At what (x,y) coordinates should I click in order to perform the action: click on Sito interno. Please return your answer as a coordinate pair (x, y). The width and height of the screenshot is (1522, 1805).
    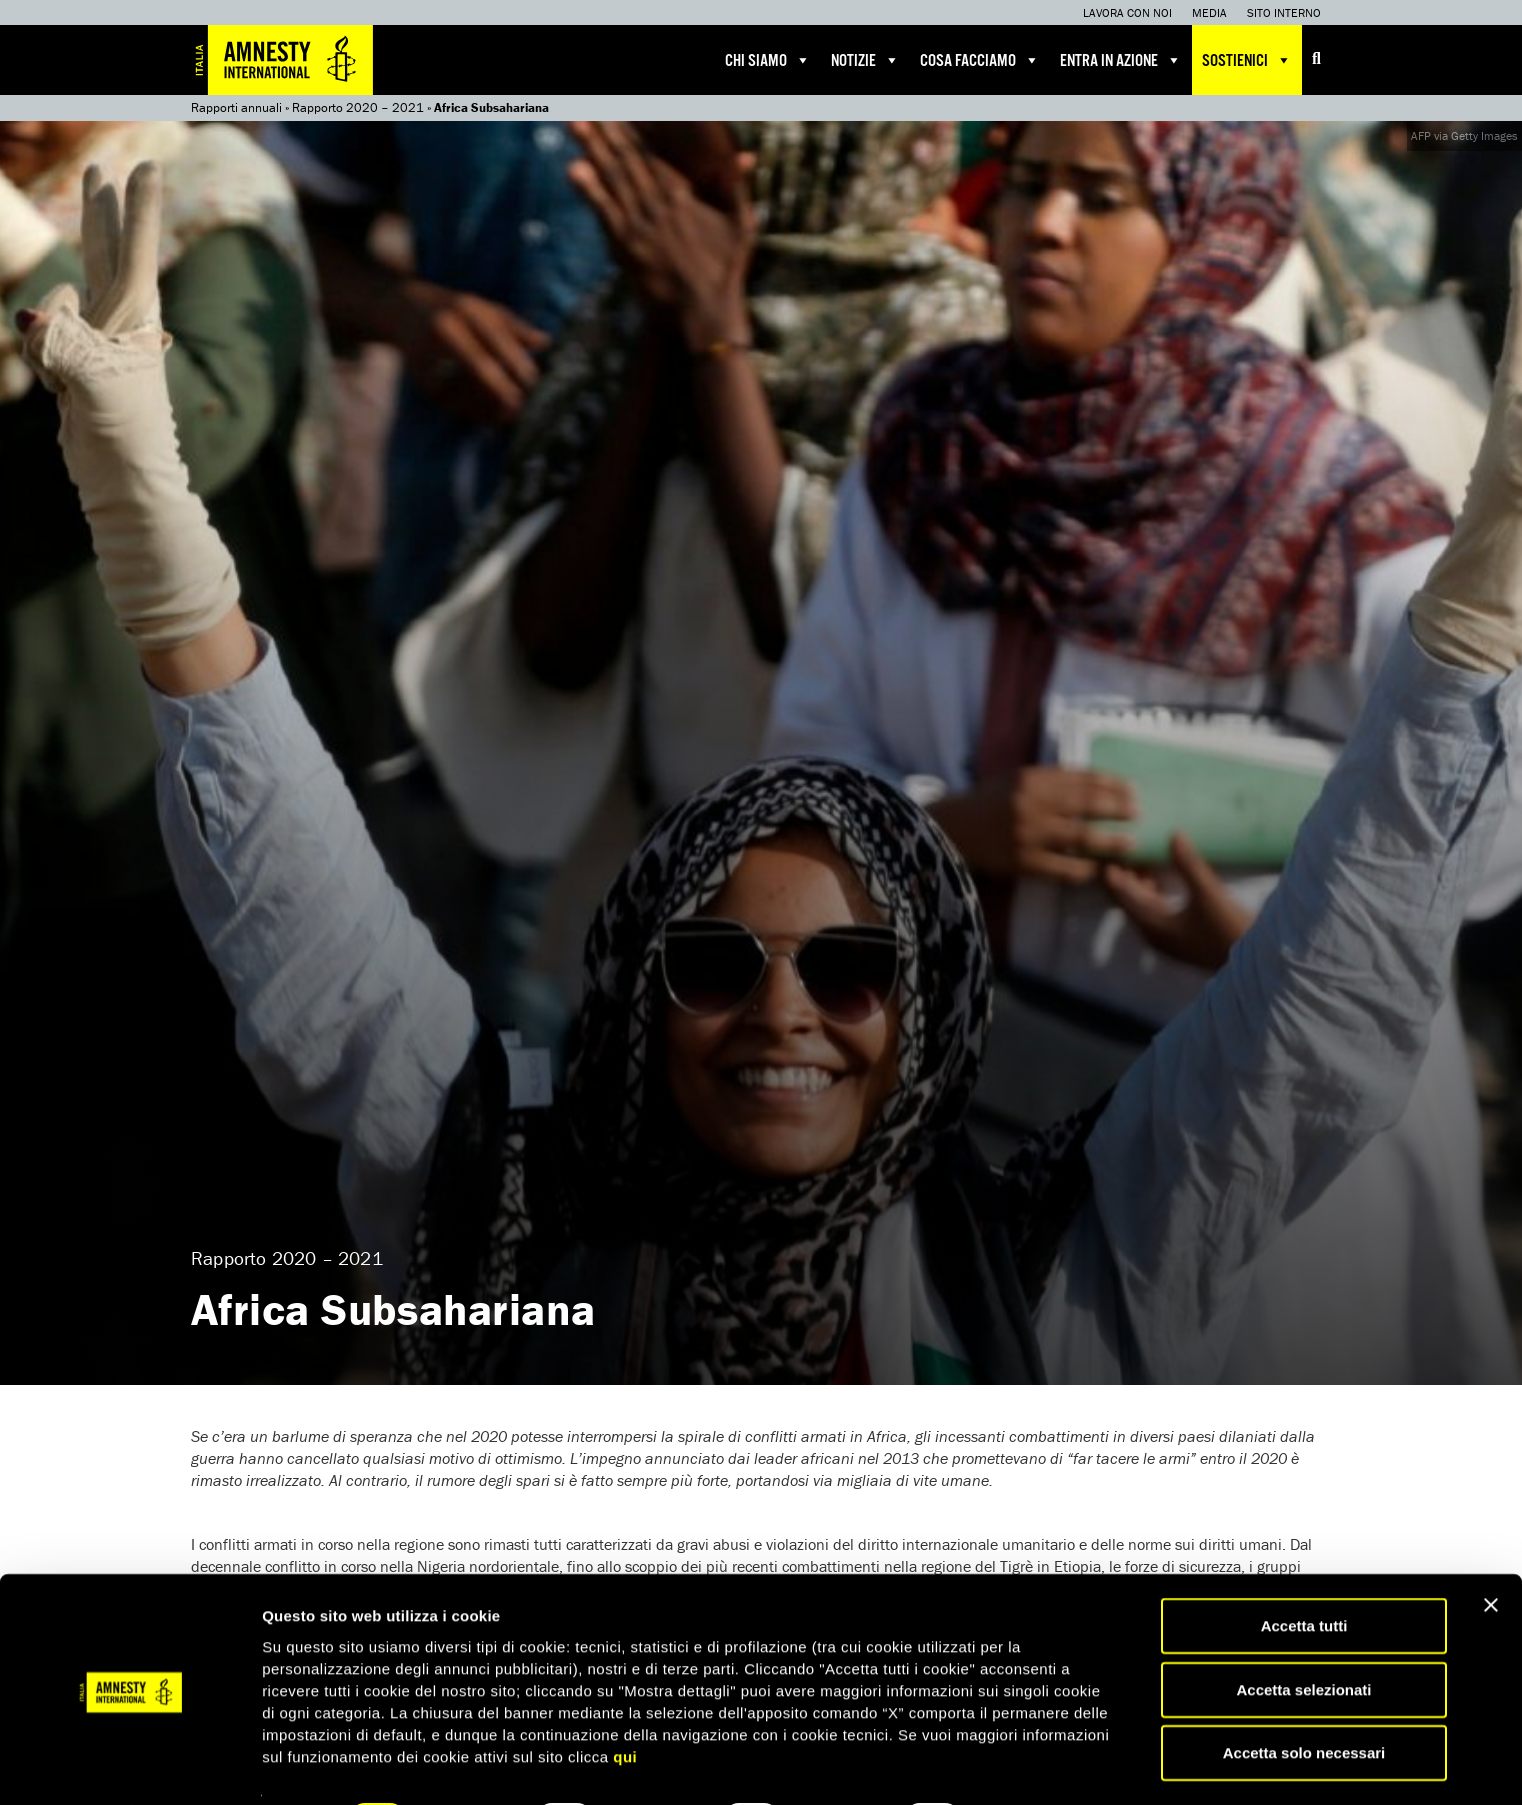
    Looking at the image, I should click on (1284, 12).